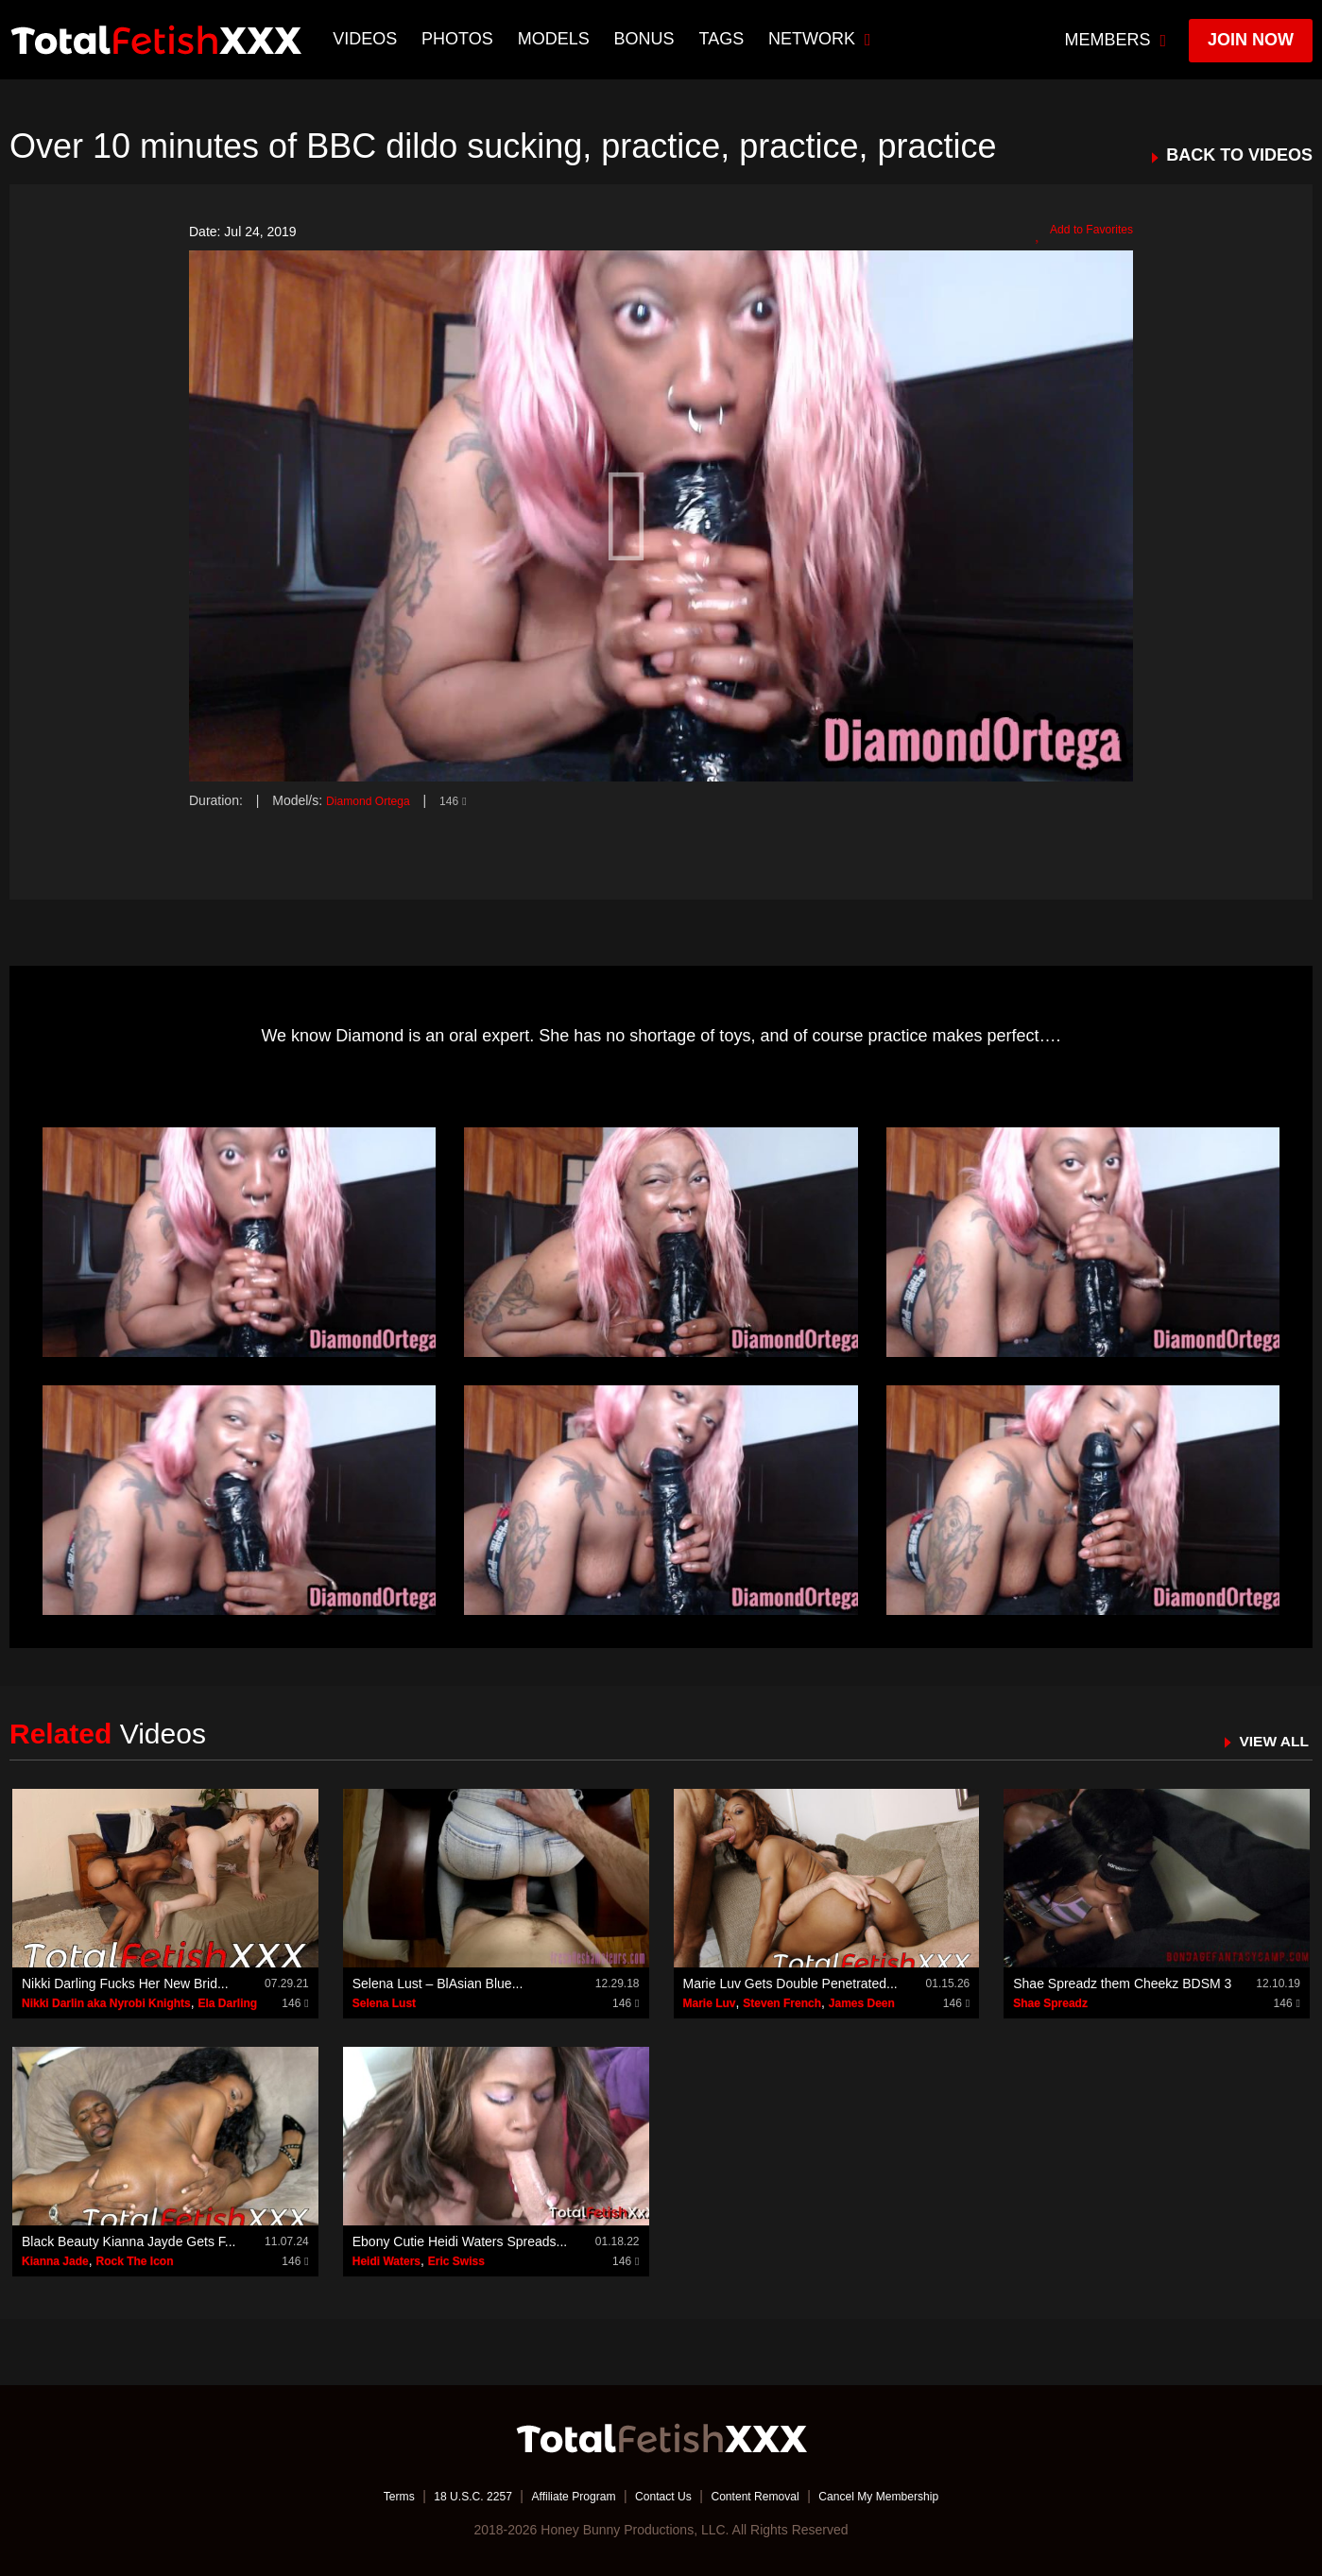  Describe the element at coordinates (662, 2495) in the screenshot. I see `Contact Us` at that location.